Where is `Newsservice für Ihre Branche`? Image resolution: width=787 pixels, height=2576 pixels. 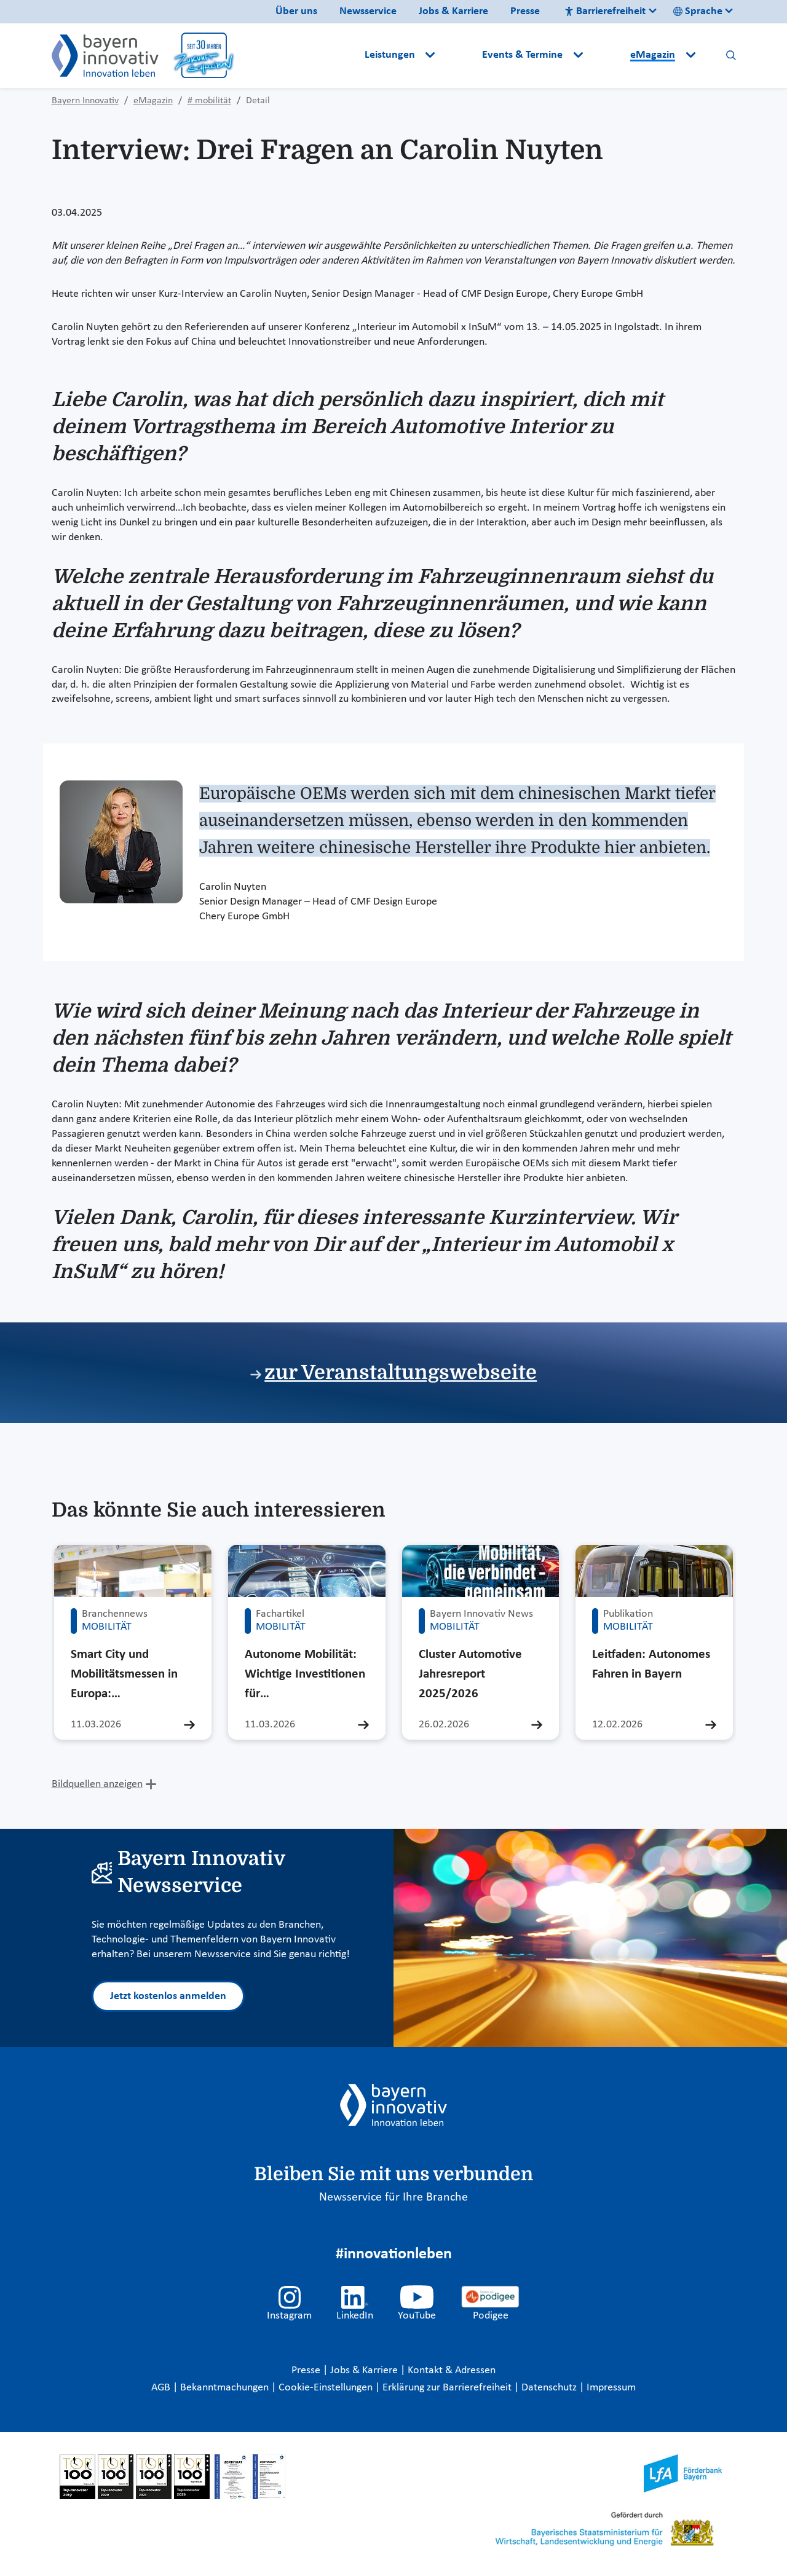
Newsservice für Ihre Branche is located at coordinates (393, 2197).